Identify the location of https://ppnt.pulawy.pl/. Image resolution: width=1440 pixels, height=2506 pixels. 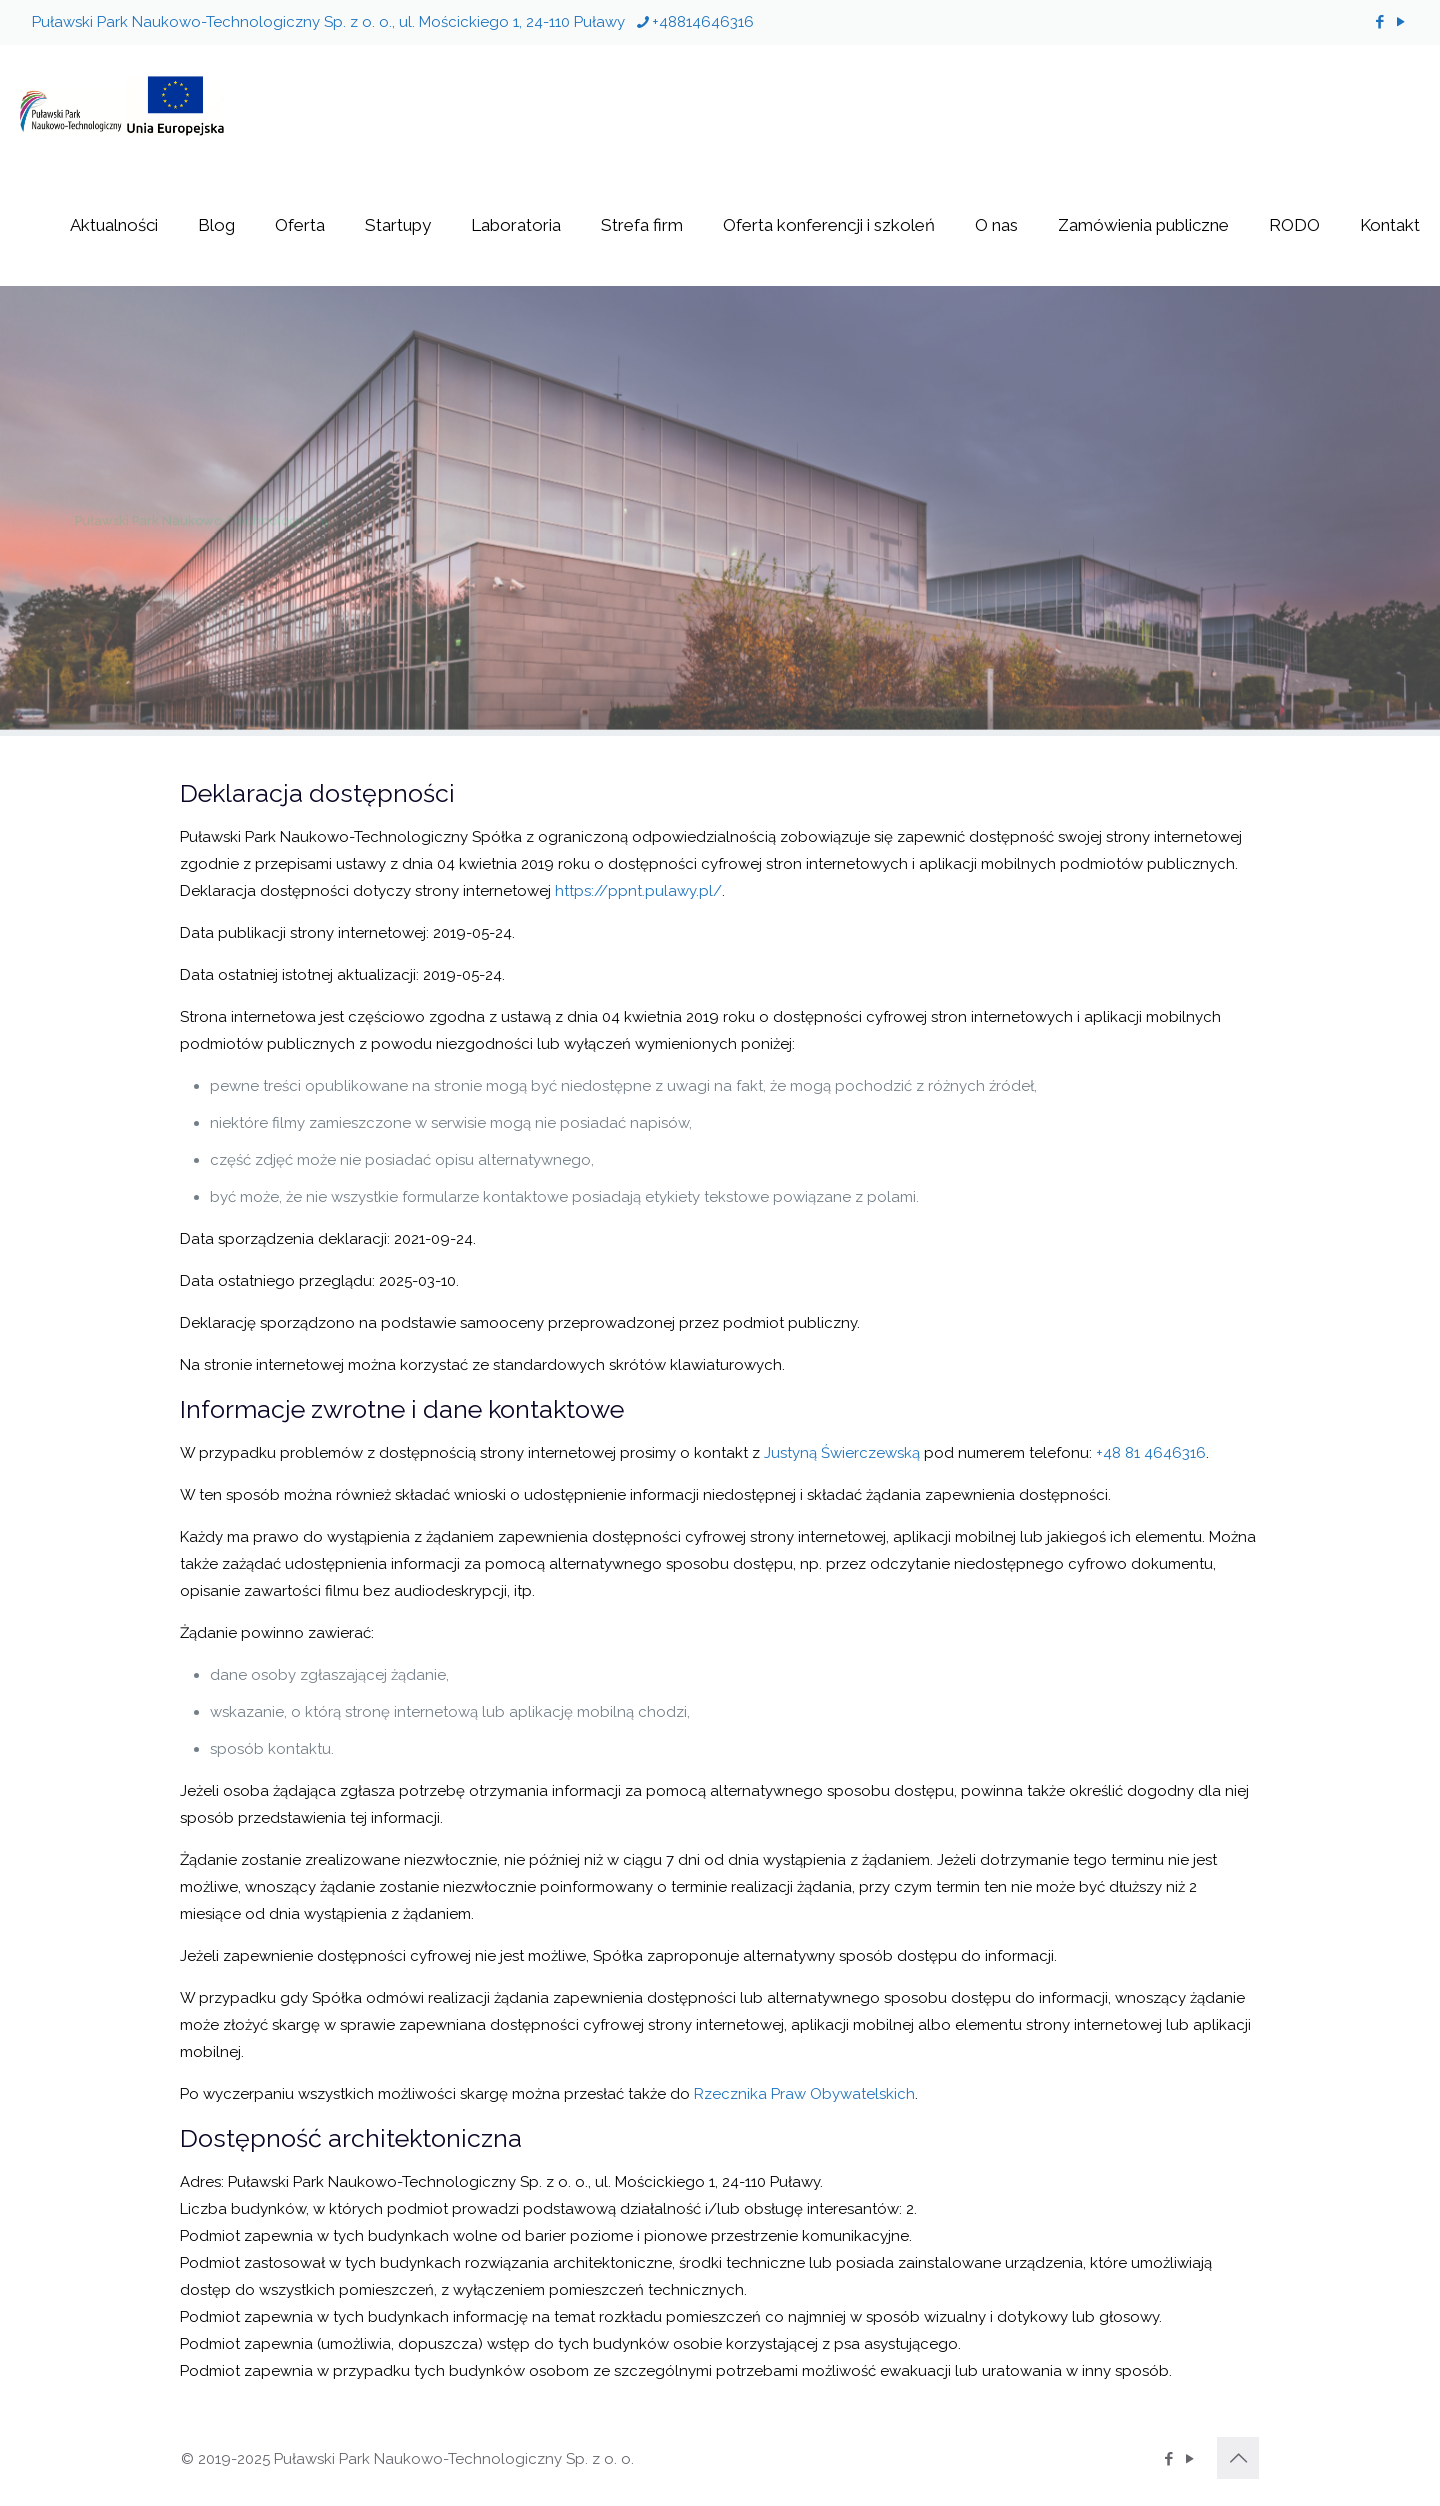
(638, 891).